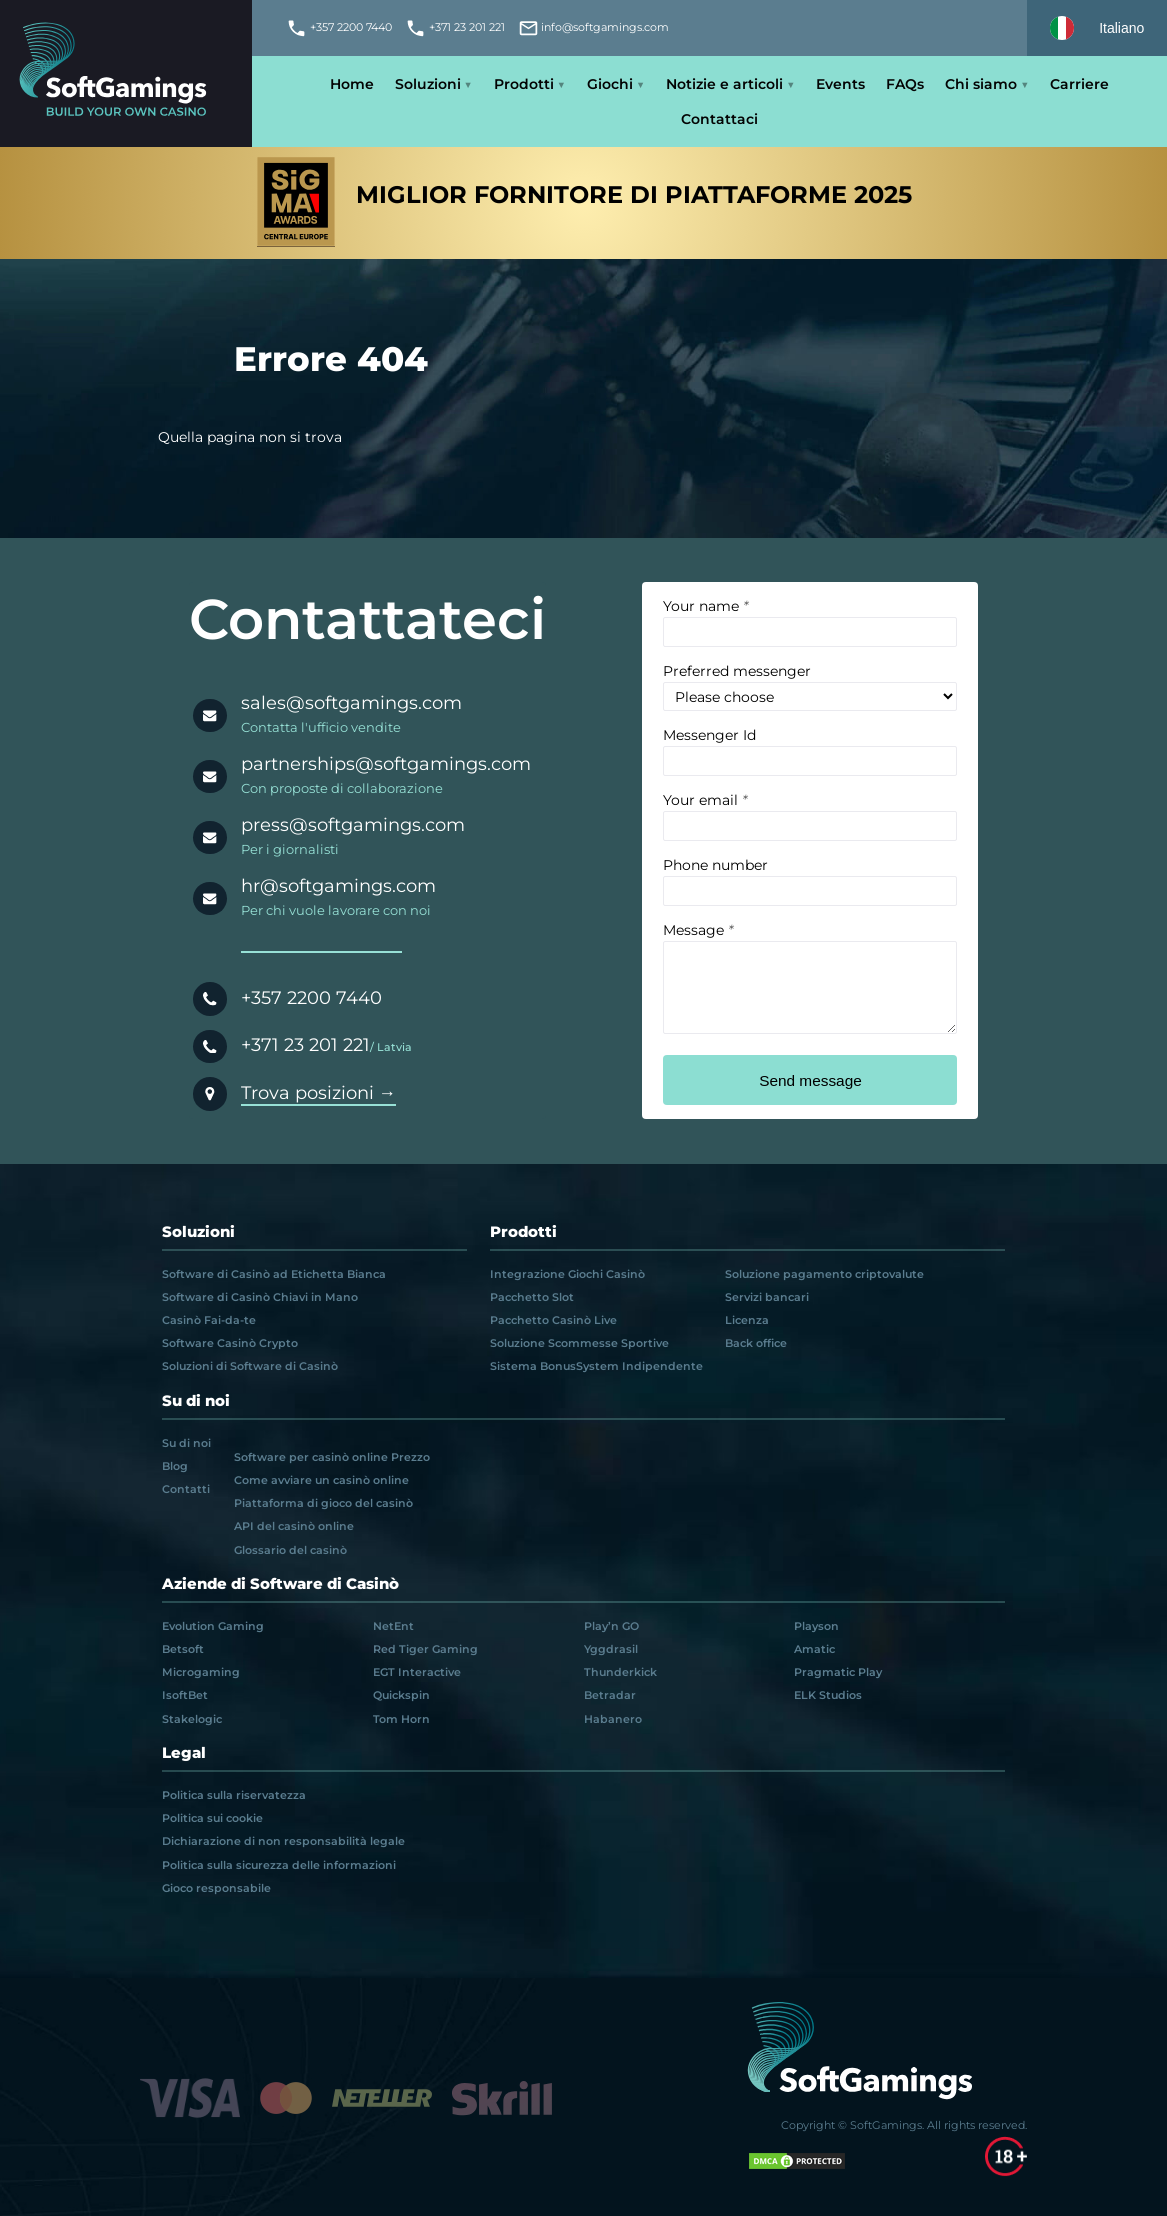 This screenshot has width=1167, height=2216. I want to click on Gioco responsabile, so click(216, 1888).